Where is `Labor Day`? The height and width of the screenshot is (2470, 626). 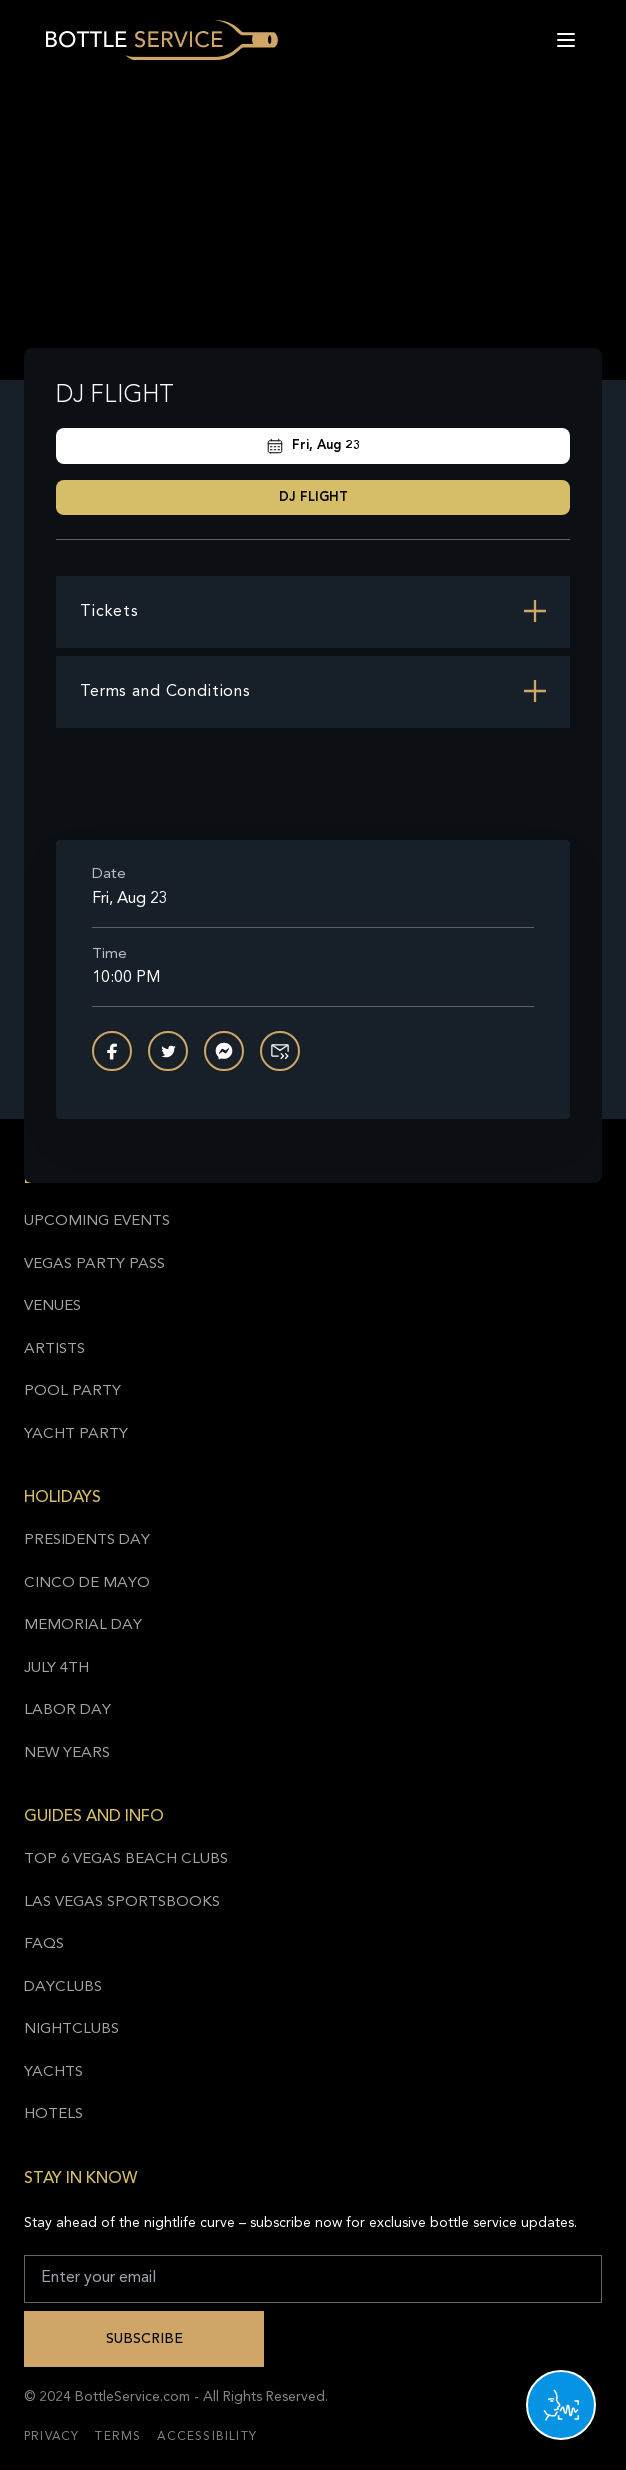
Labor Day is located at coordinates (67, 1710).